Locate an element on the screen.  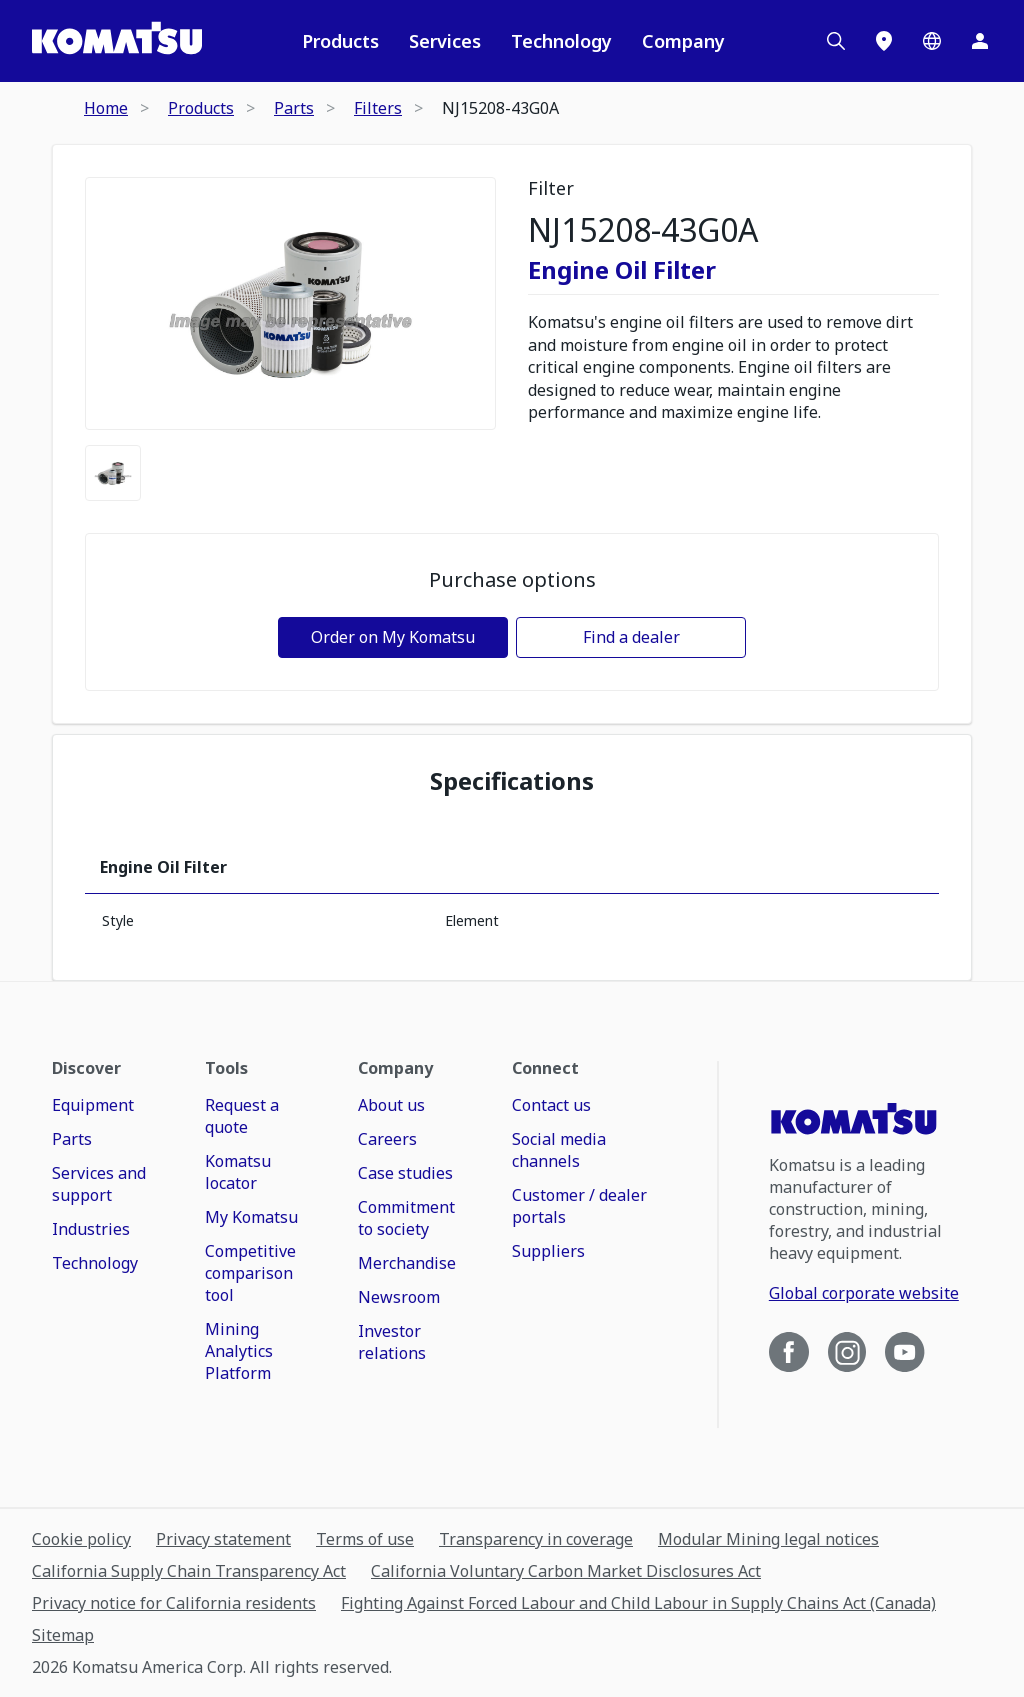
[Search] is located at coordinates (836, 41).